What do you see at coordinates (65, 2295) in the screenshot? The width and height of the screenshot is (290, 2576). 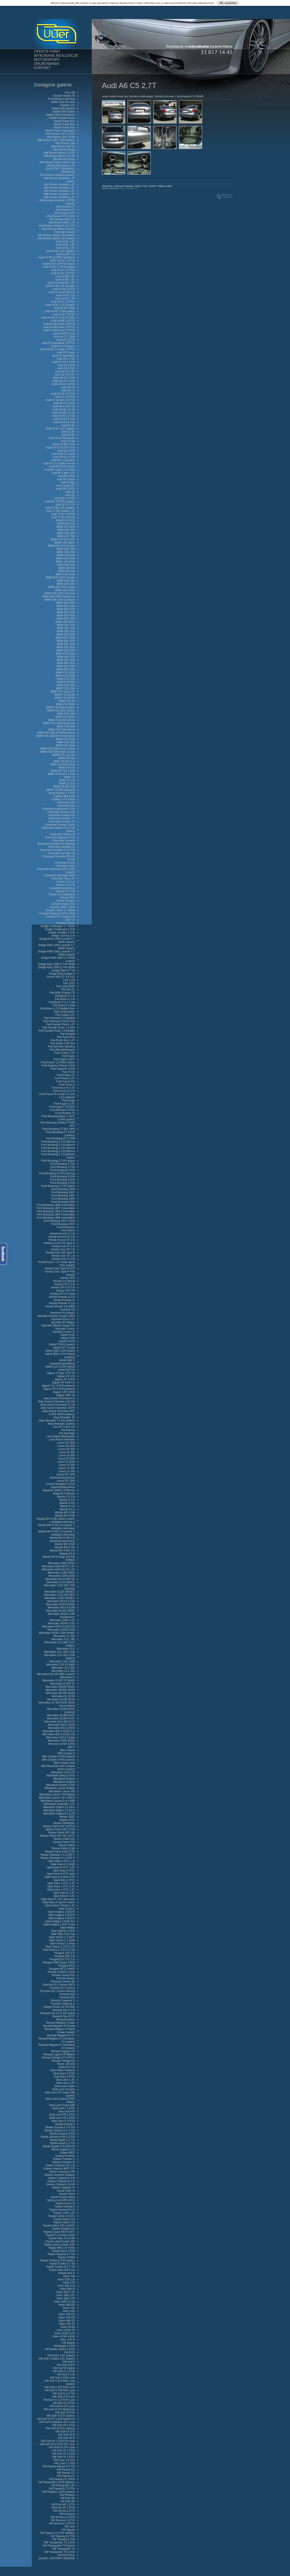 I see `Volvo S60 3,0T` at bounding box center [65, 2295].